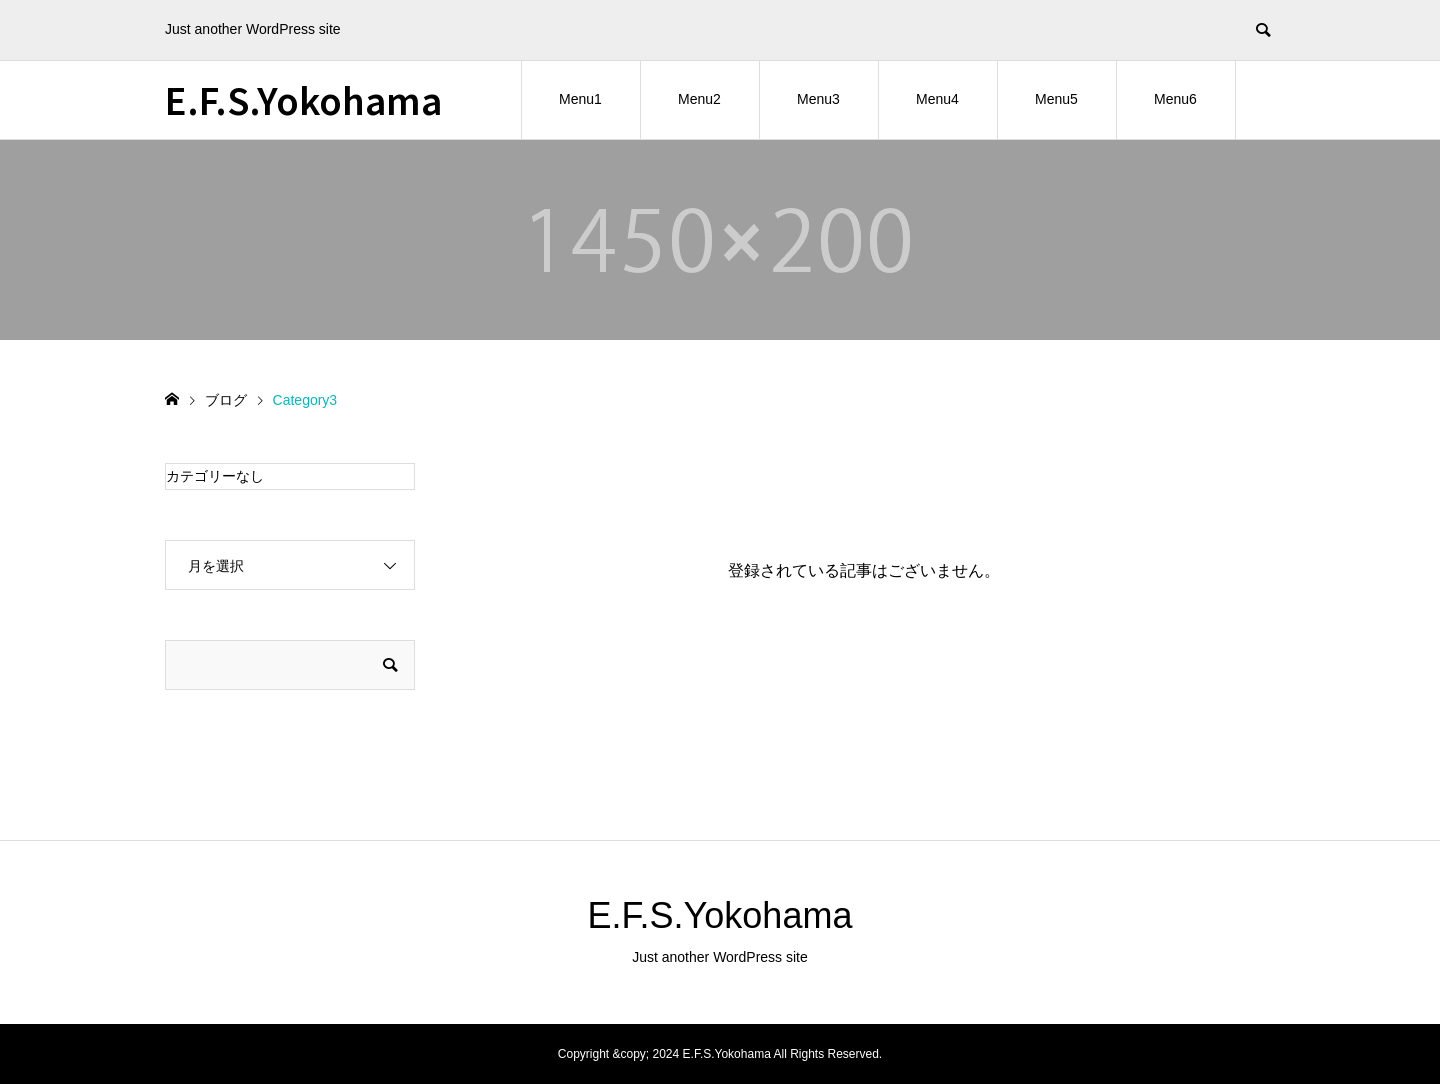 This screenshot has height=1084, width=1440. Describe the element at coordinates (818, 99) in the screenshot. I see `Menu3` at that location.